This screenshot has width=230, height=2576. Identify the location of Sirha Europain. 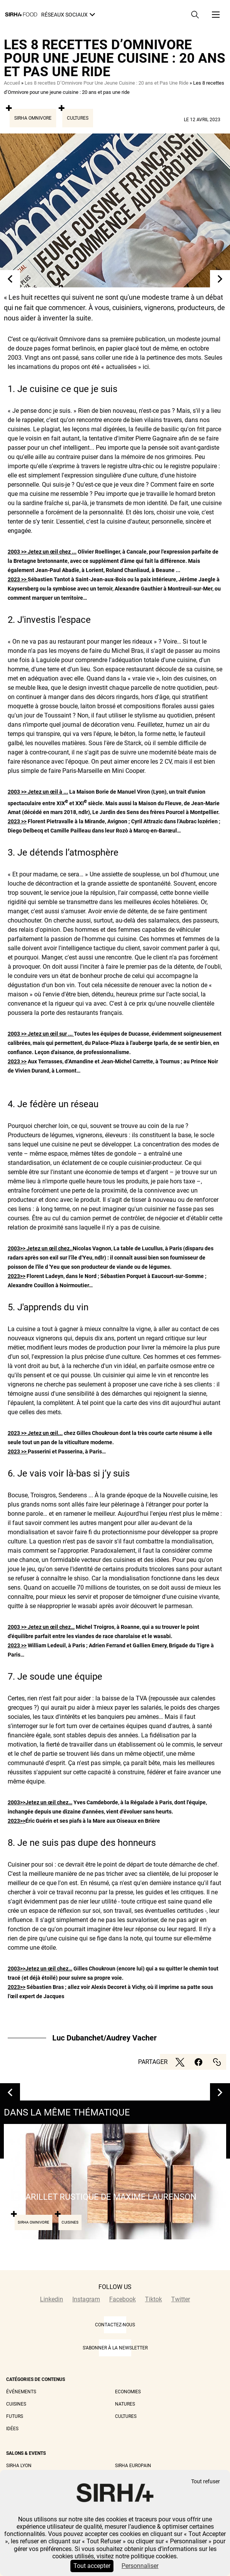
(133, 2465).